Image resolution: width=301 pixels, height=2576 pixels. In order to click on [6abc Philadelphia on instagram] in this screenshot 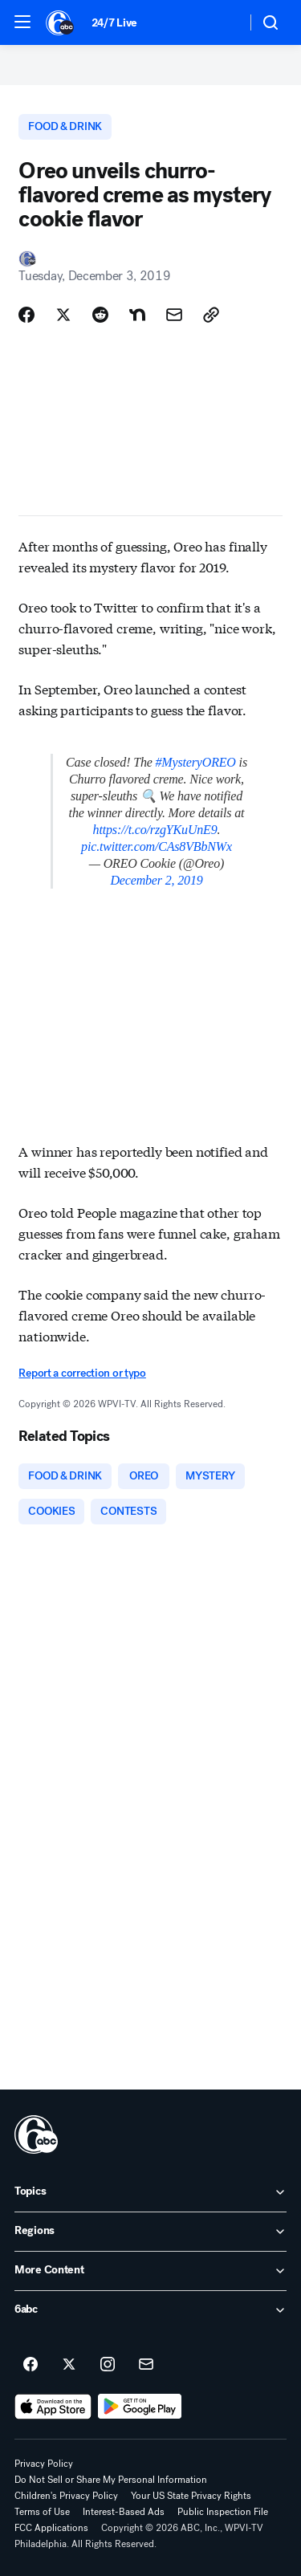, I will do `click(108, 2365)`.